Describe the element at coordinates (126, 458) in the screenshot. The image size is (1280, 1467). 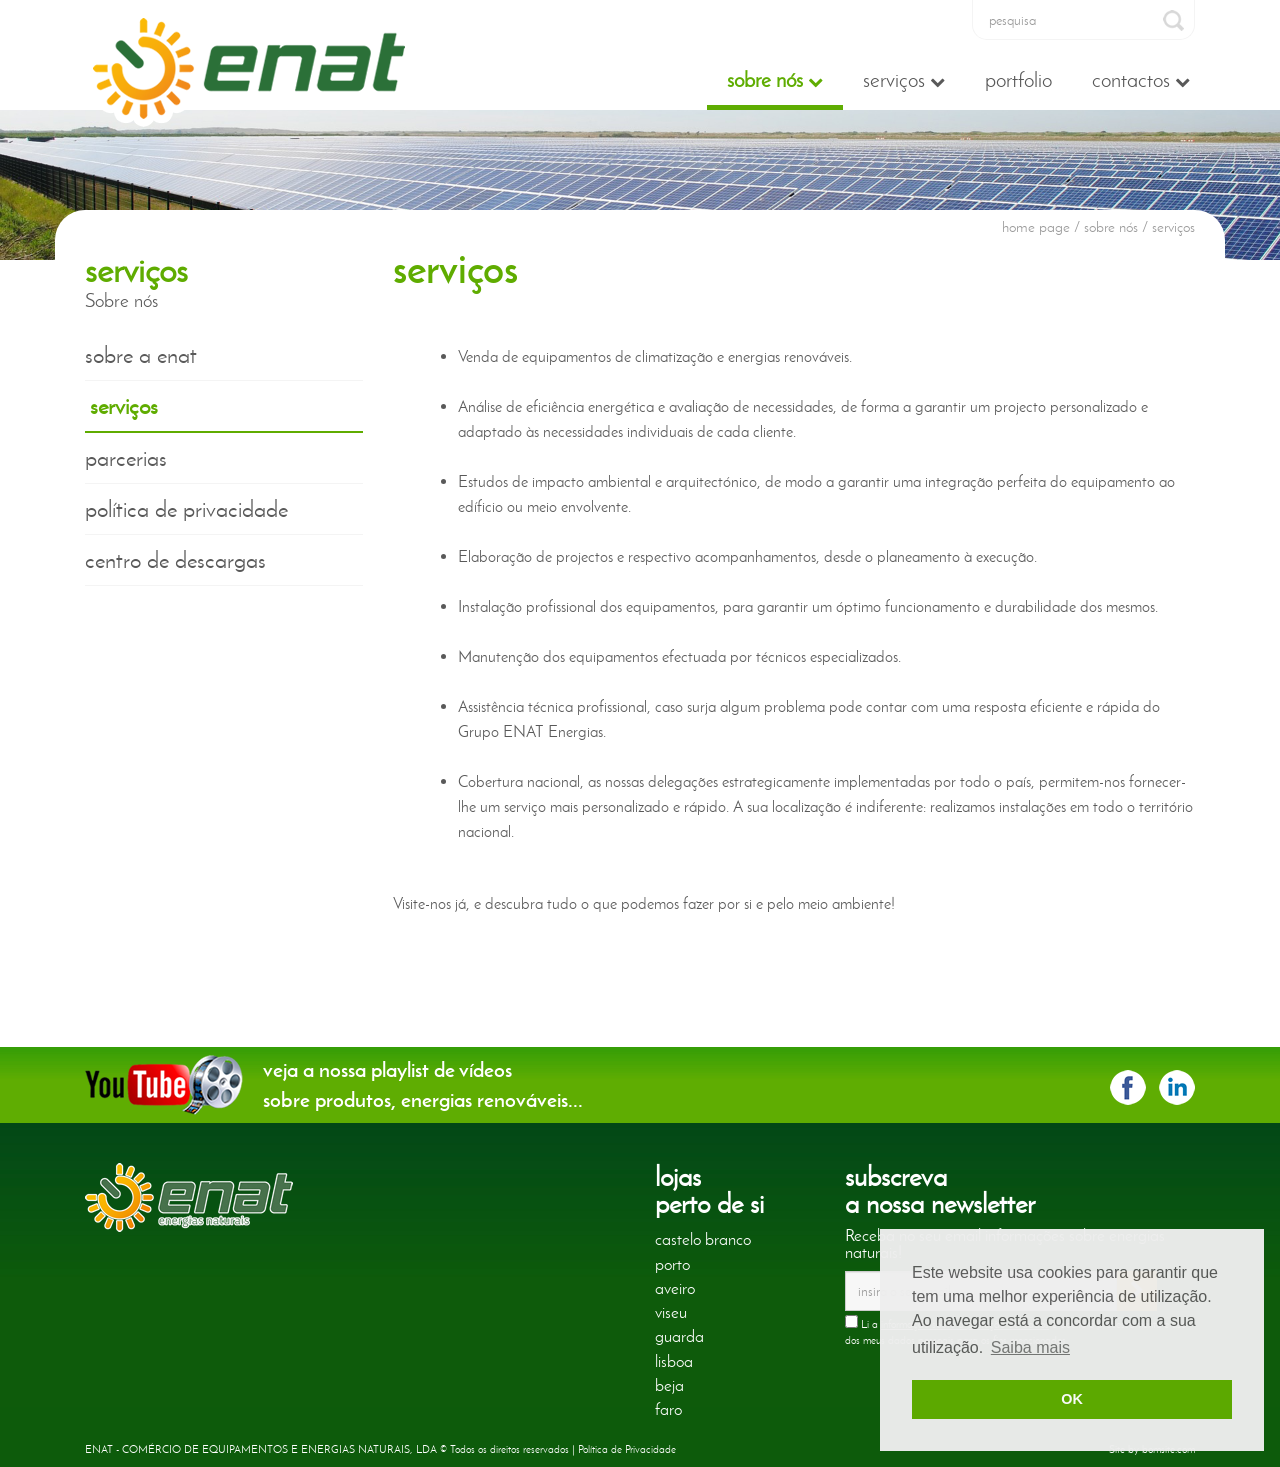
I see `parcerias` at that location.